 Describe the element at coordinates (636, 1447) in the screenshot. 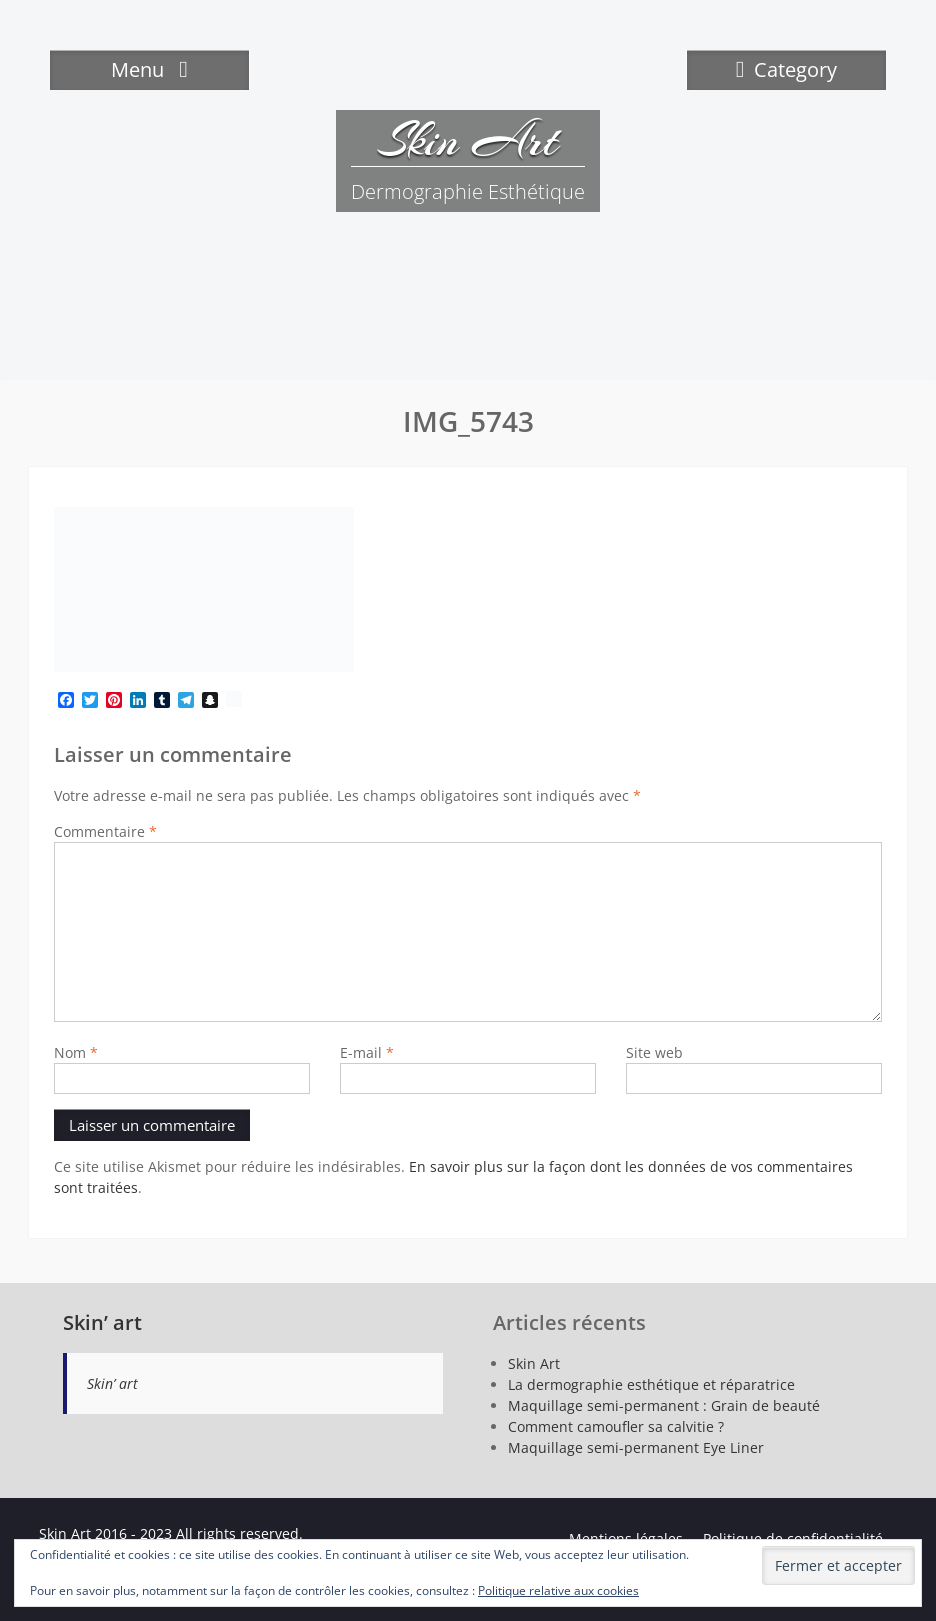

I see `Maquillage semi-permanent Eye Liner` at that location.